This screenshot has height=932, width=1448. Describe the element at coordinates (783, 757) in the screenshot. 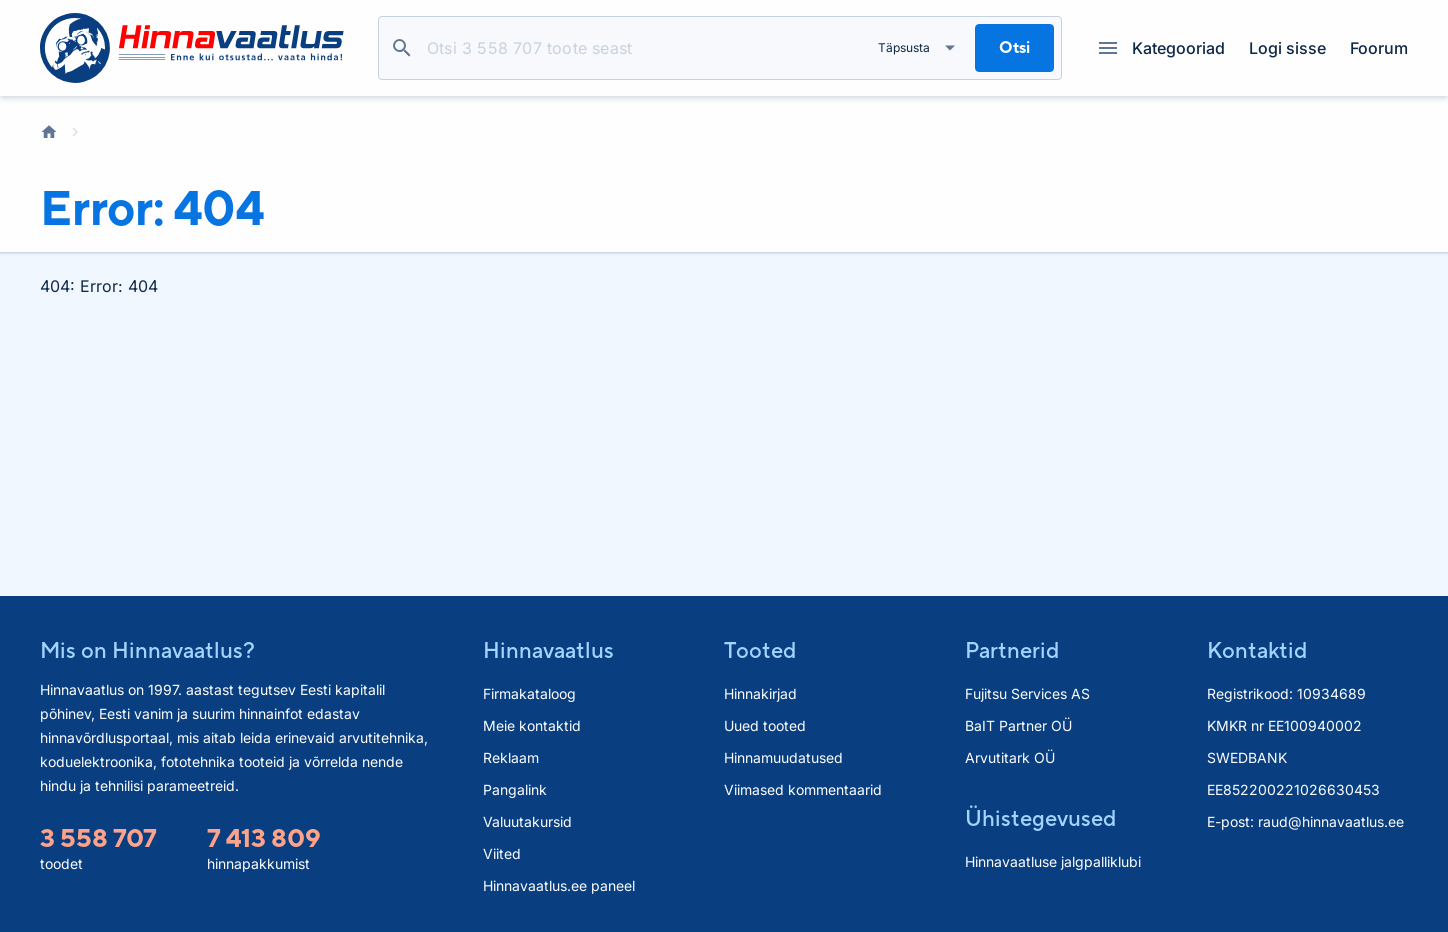

I see `Hinnamuudatused` at that location.